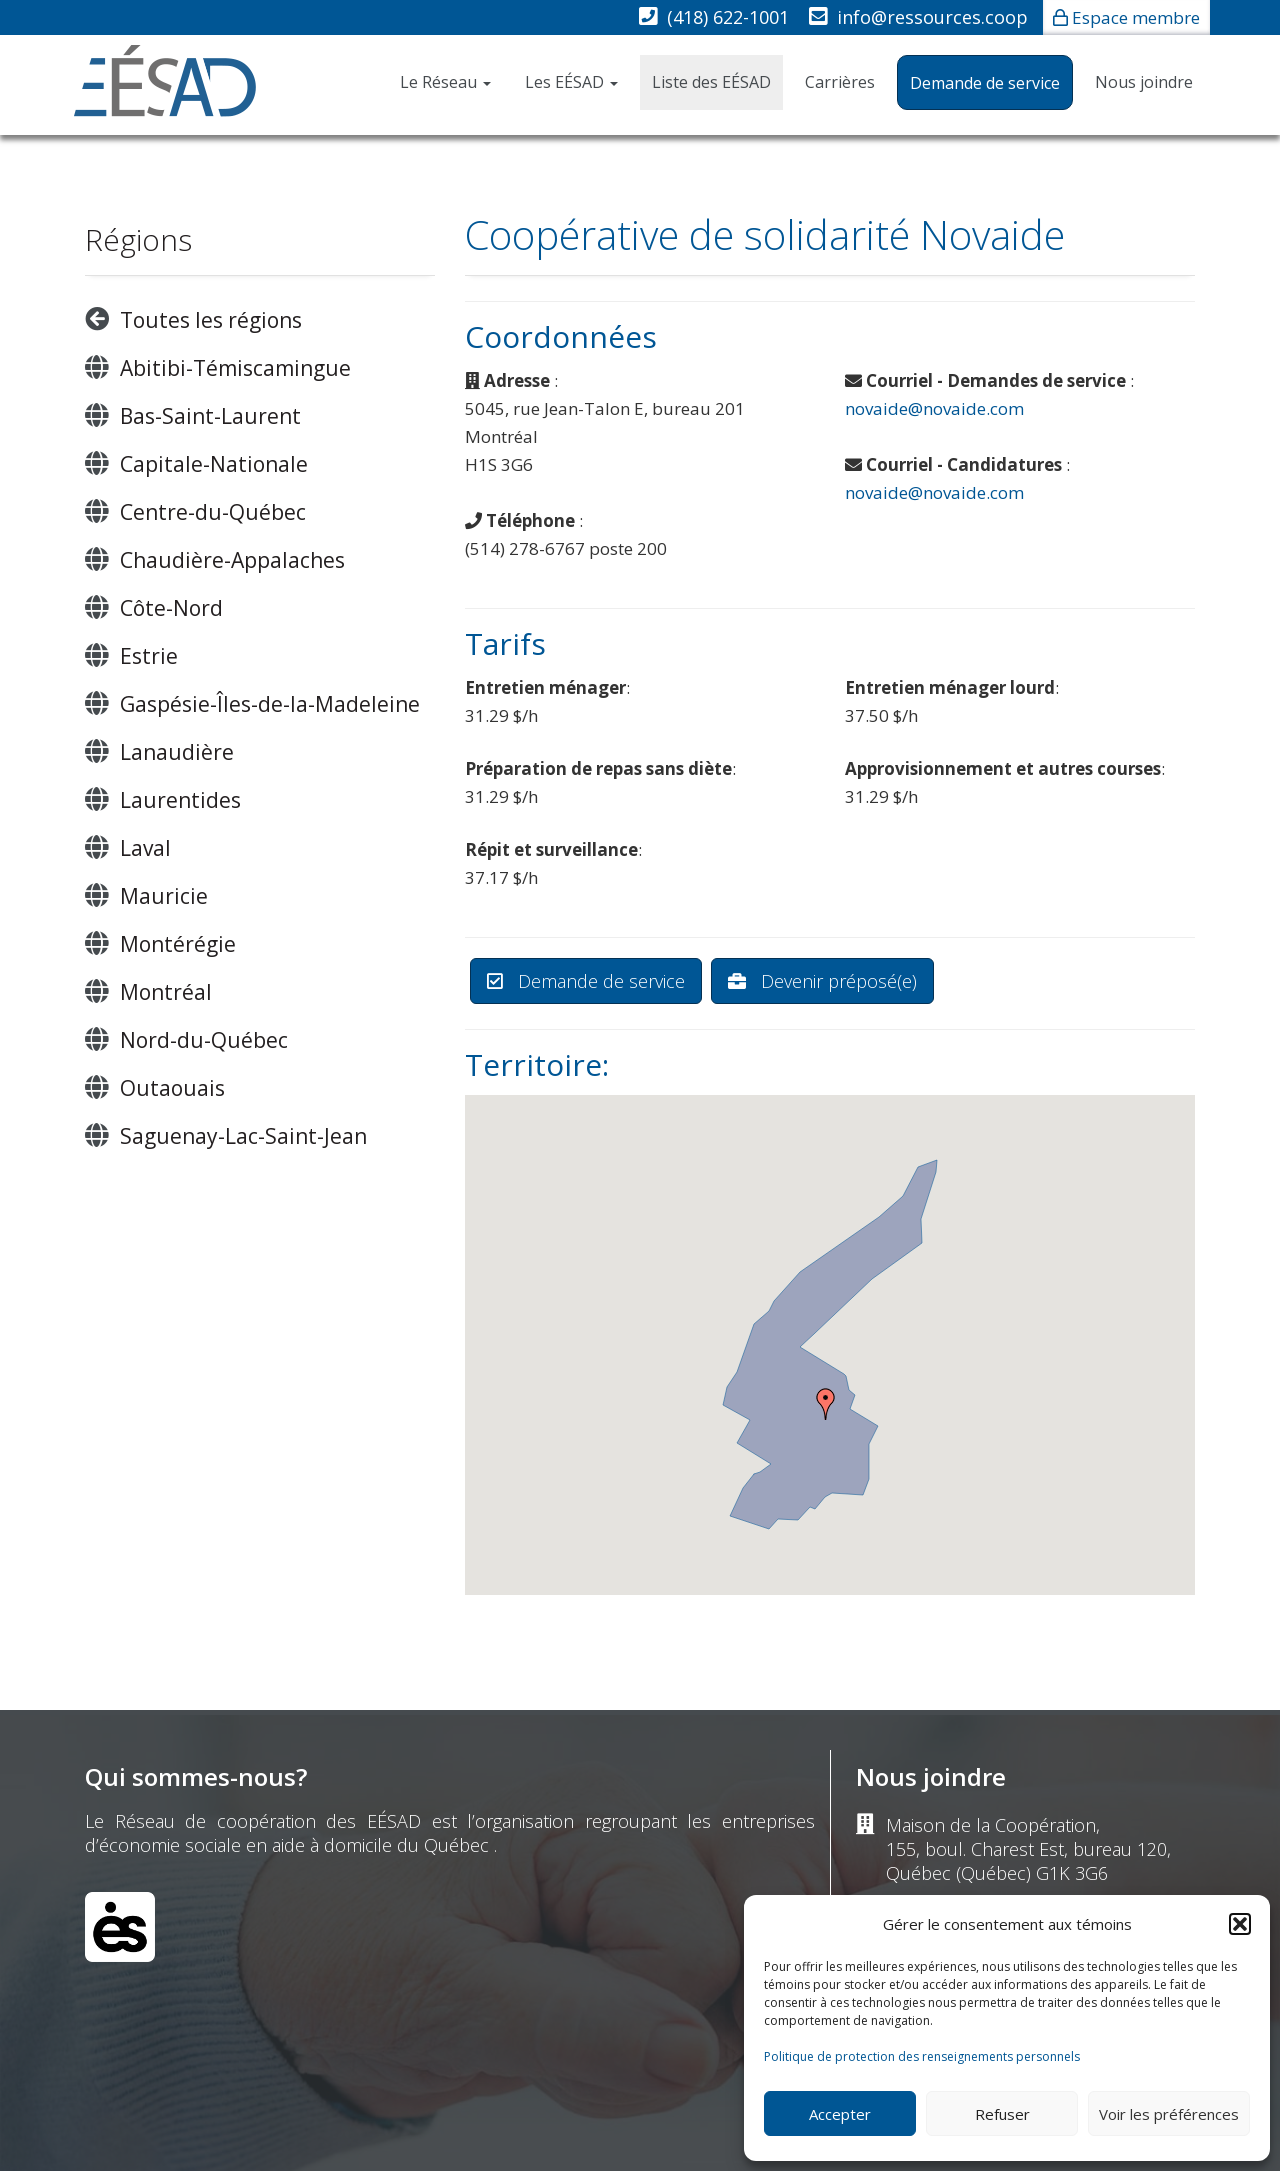 This screenshot has width=1280, height=2171. Describe the element at coordinates (1240, 1924) in the screenshot. I see `[button]` at that location.